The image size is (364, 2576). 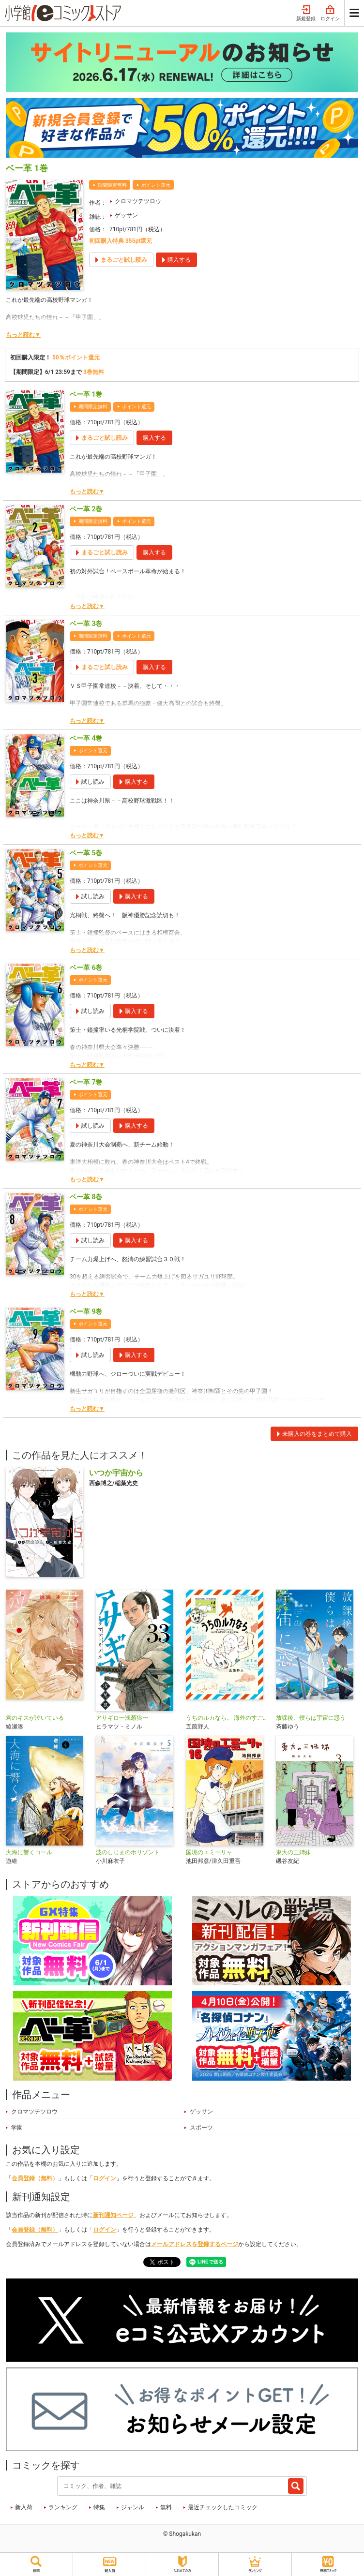 I want to click on ランキング, so click(x=62, y=2507).